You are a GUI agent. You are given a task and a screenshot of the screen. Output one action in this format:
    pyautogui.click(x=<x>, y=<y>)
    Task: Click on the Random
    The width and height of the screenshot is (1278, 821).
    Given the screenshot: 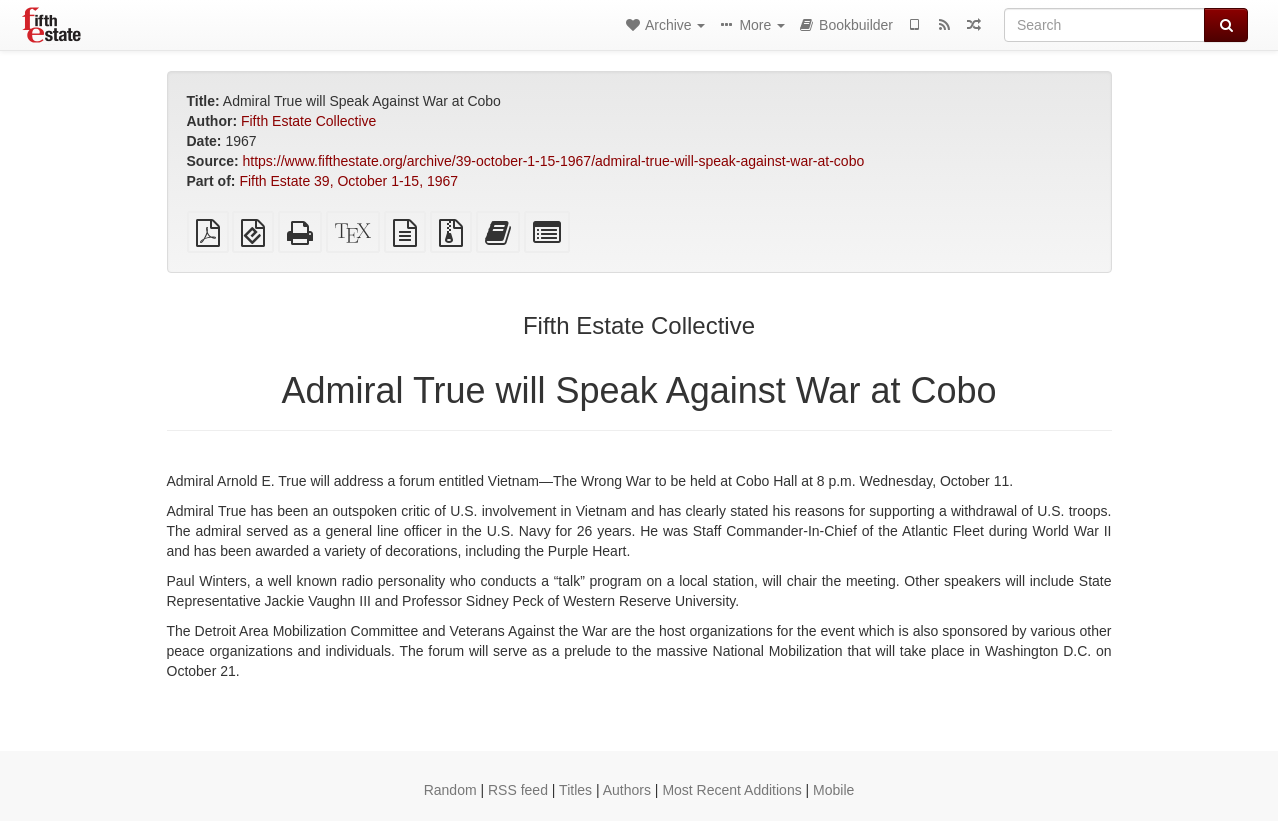 What is the action you would take?
    pyautogui.click(x=450, y=790)
    